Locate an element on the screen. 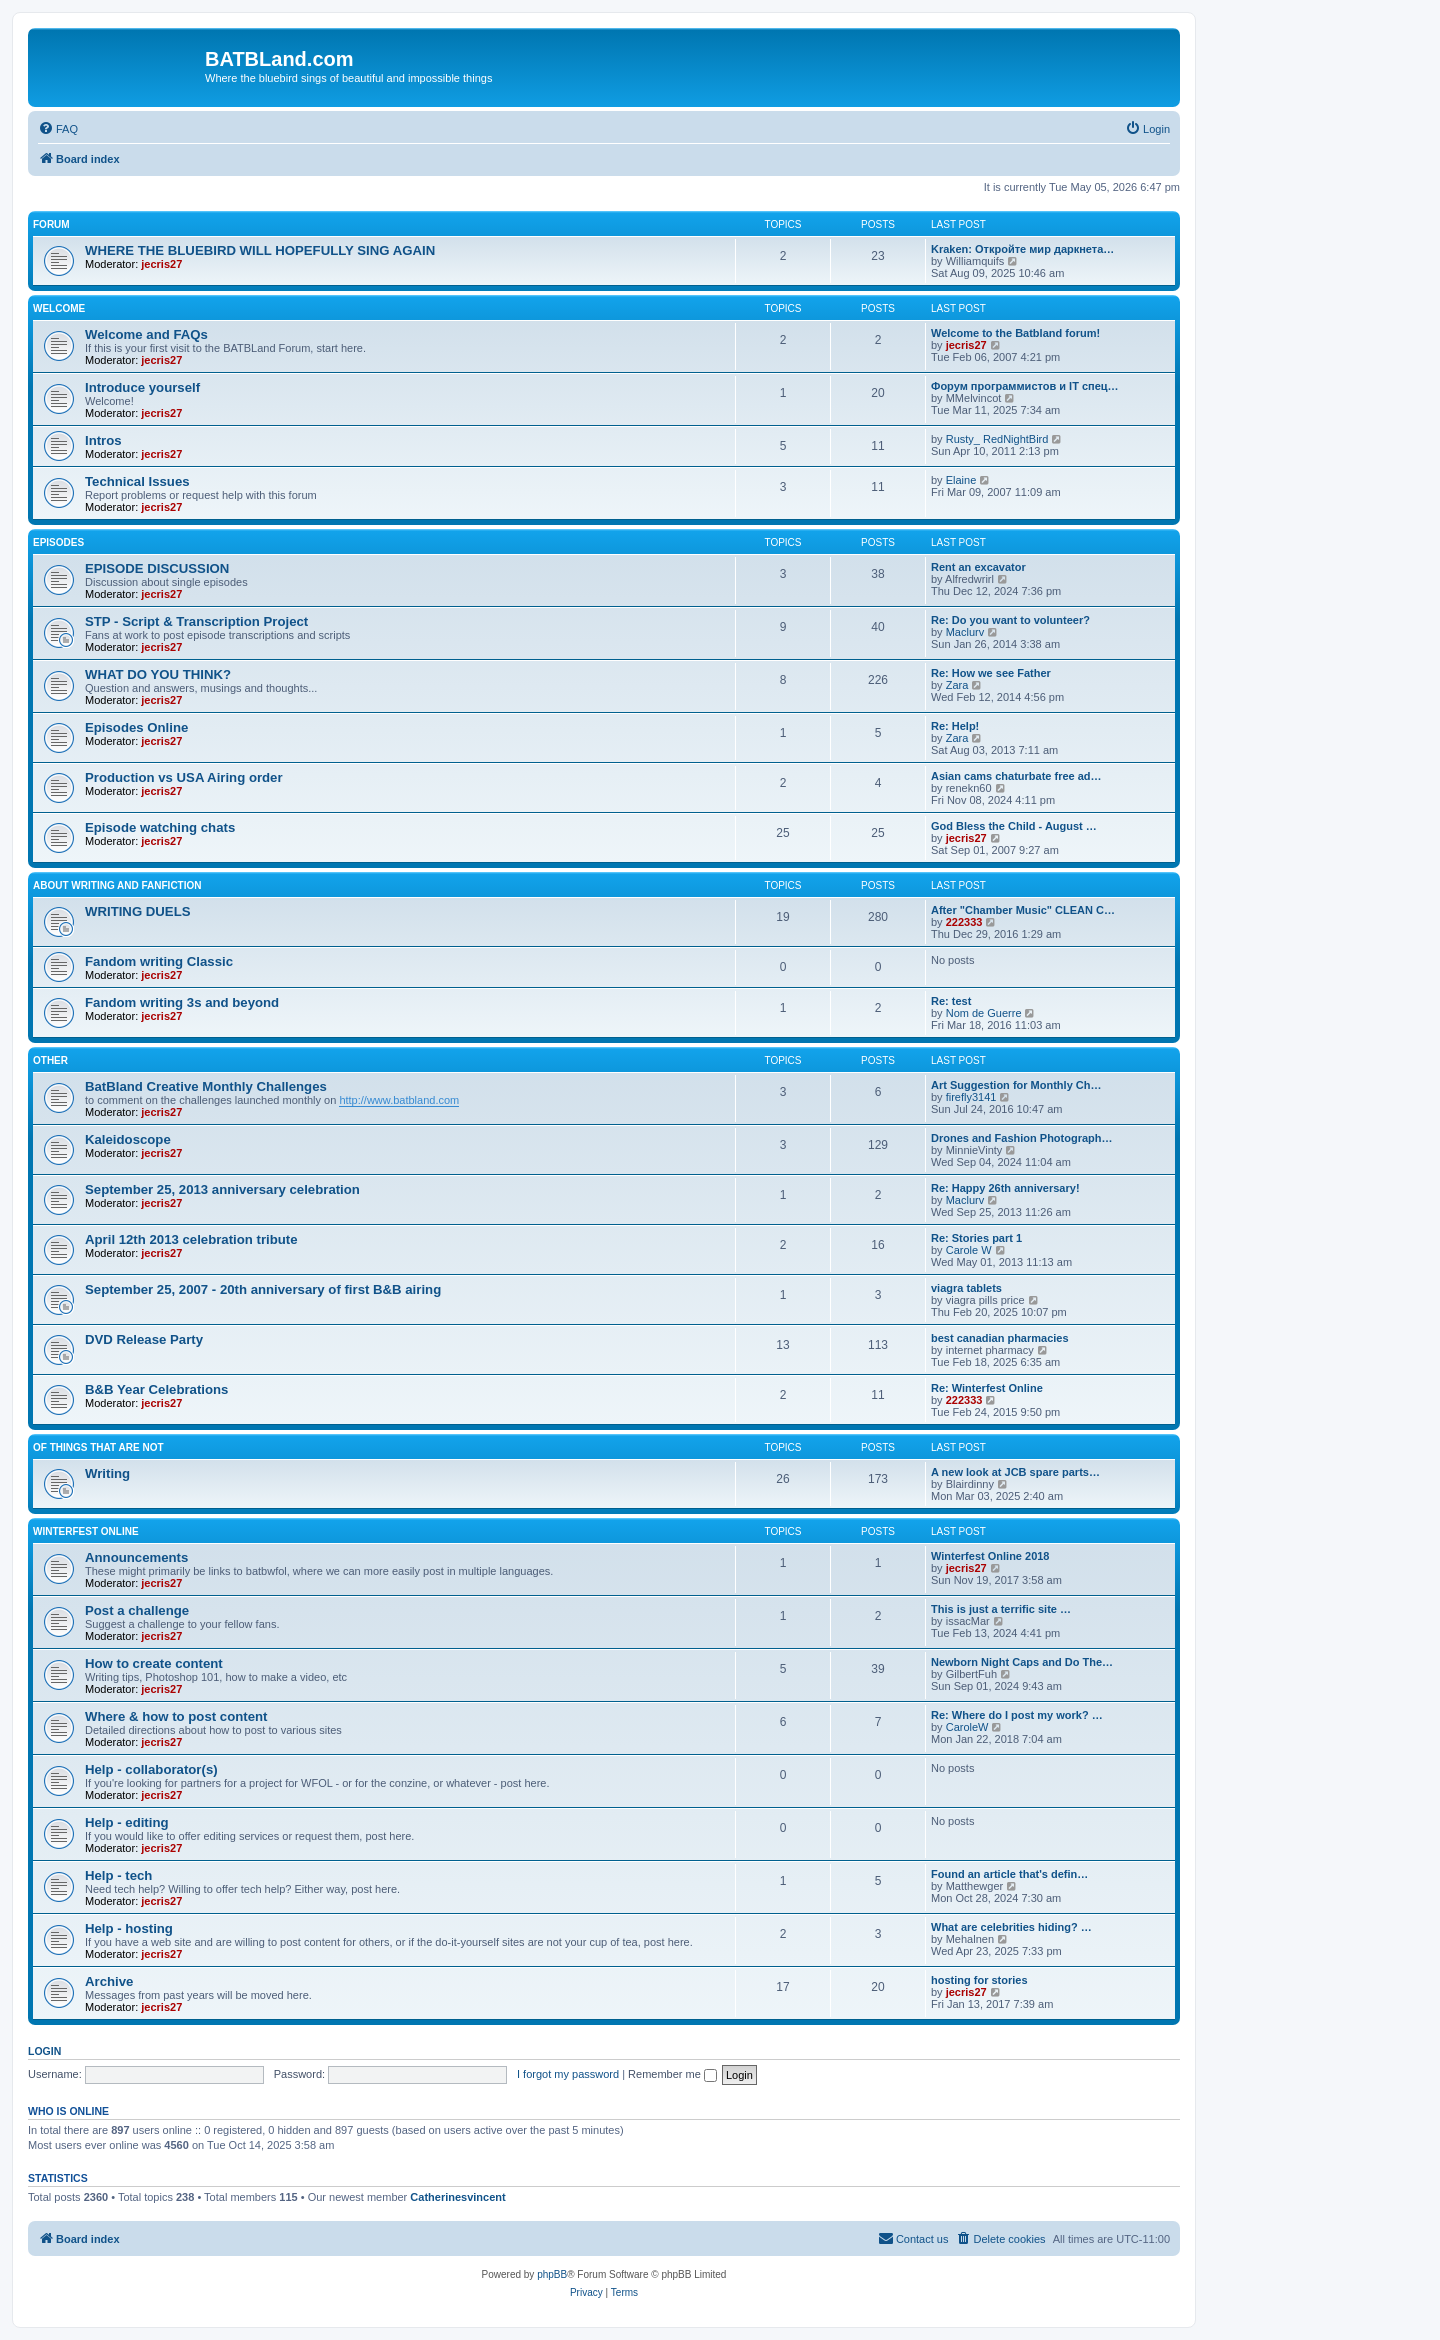 The image size is (1440, 2340). Episodes Online is located at coordinates (136, 727).